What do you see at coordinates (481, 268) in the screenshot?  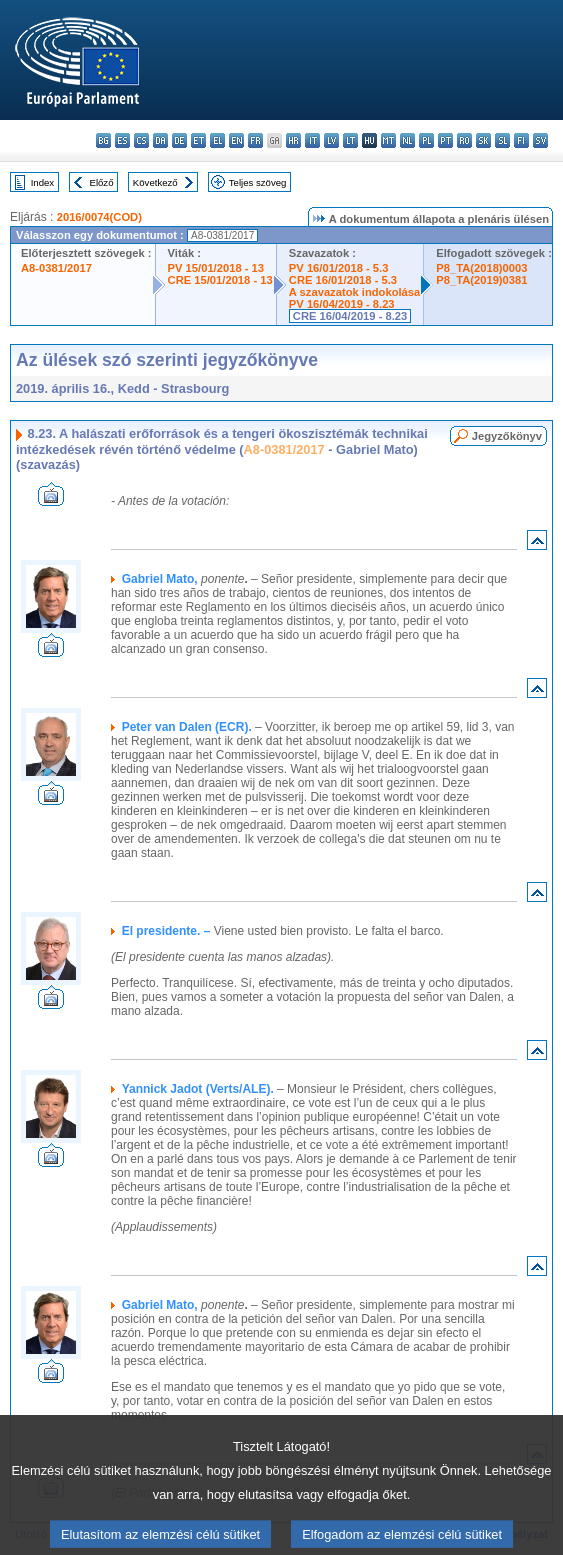 I see `P8_TA(2018)0003` at bounding box center [481, 268].